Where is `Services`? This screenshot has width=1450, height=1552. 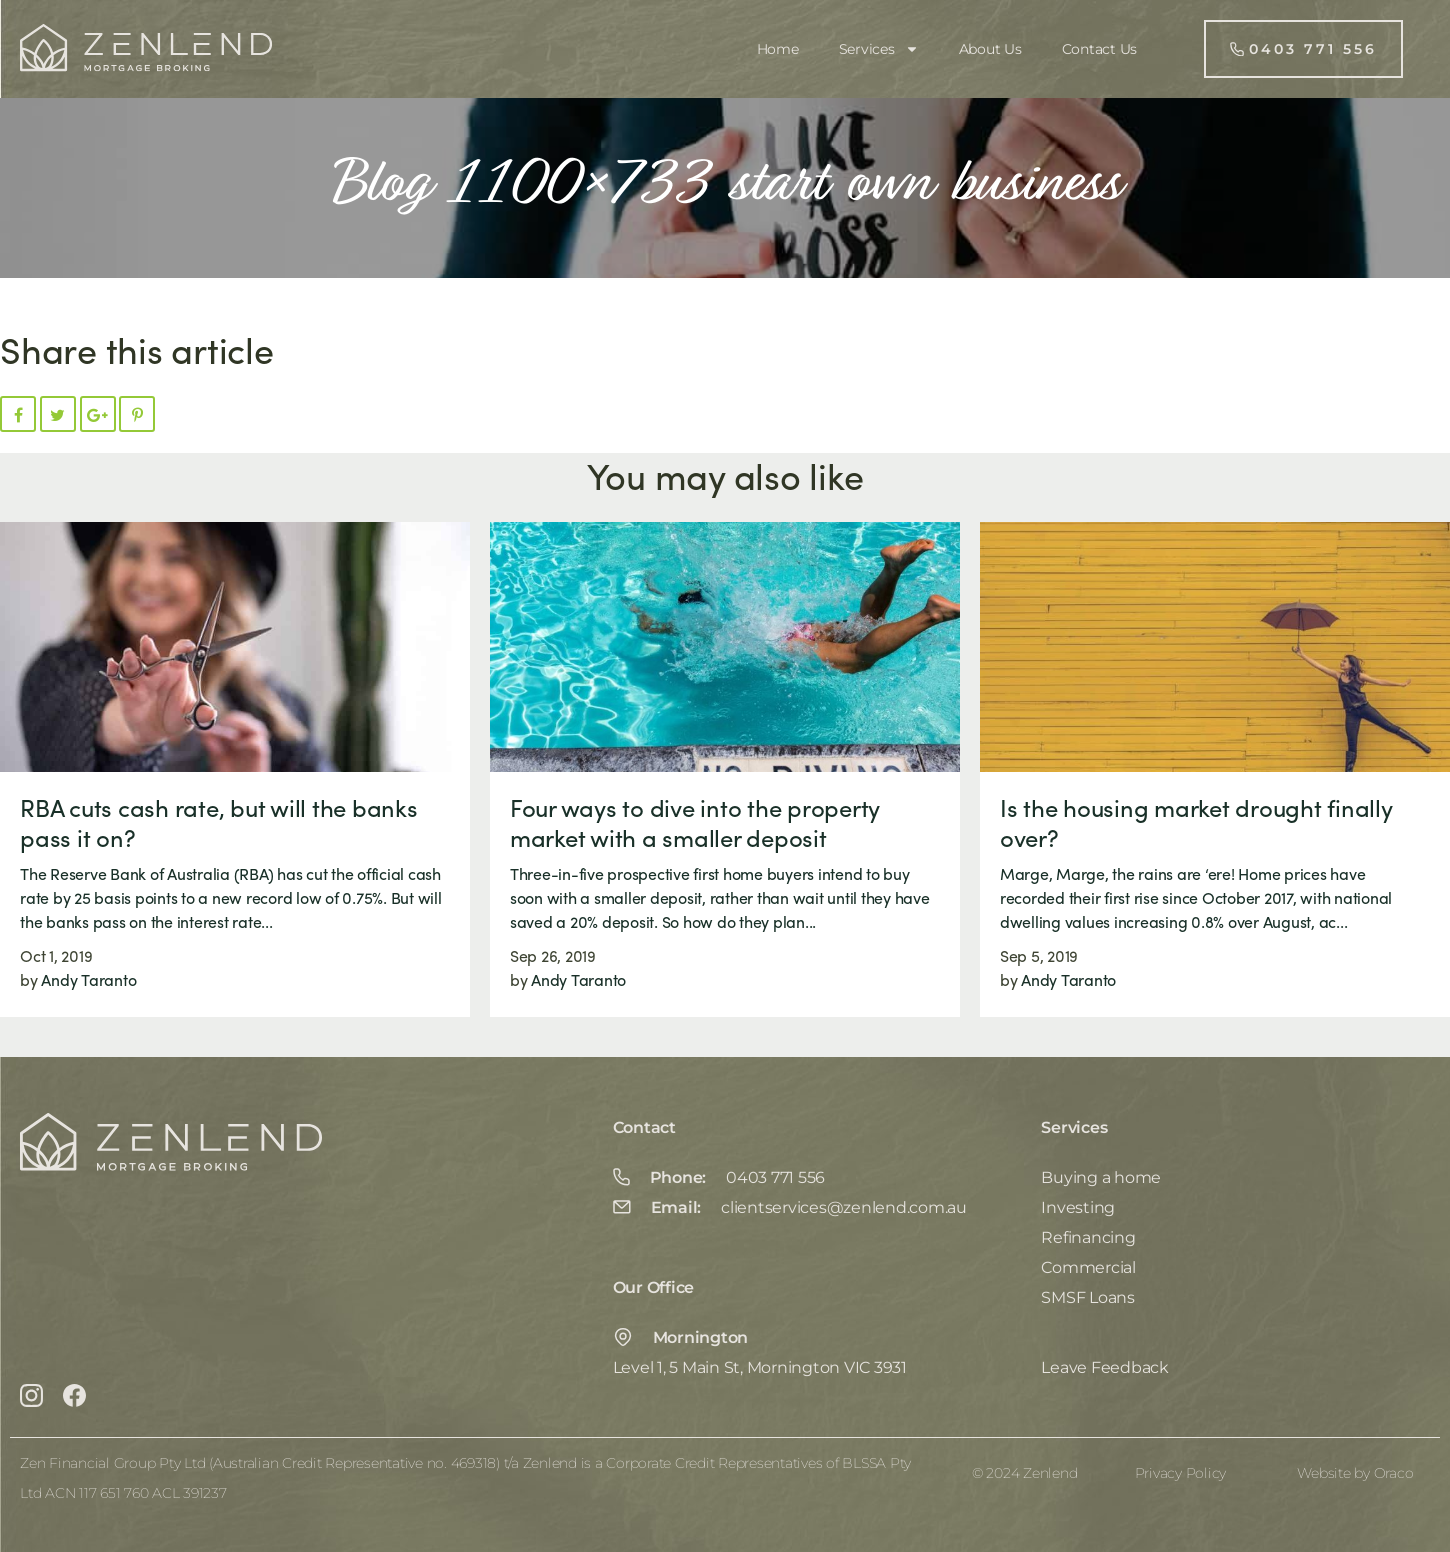
Services is located at coordinates (879, 49).